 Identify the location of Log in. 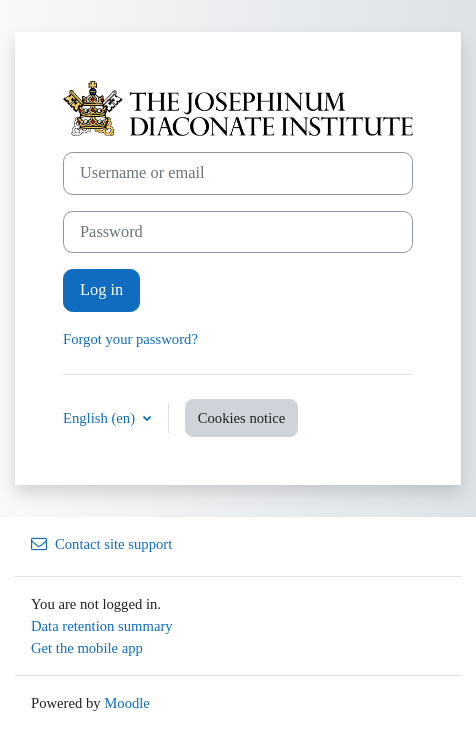
(101, 289).